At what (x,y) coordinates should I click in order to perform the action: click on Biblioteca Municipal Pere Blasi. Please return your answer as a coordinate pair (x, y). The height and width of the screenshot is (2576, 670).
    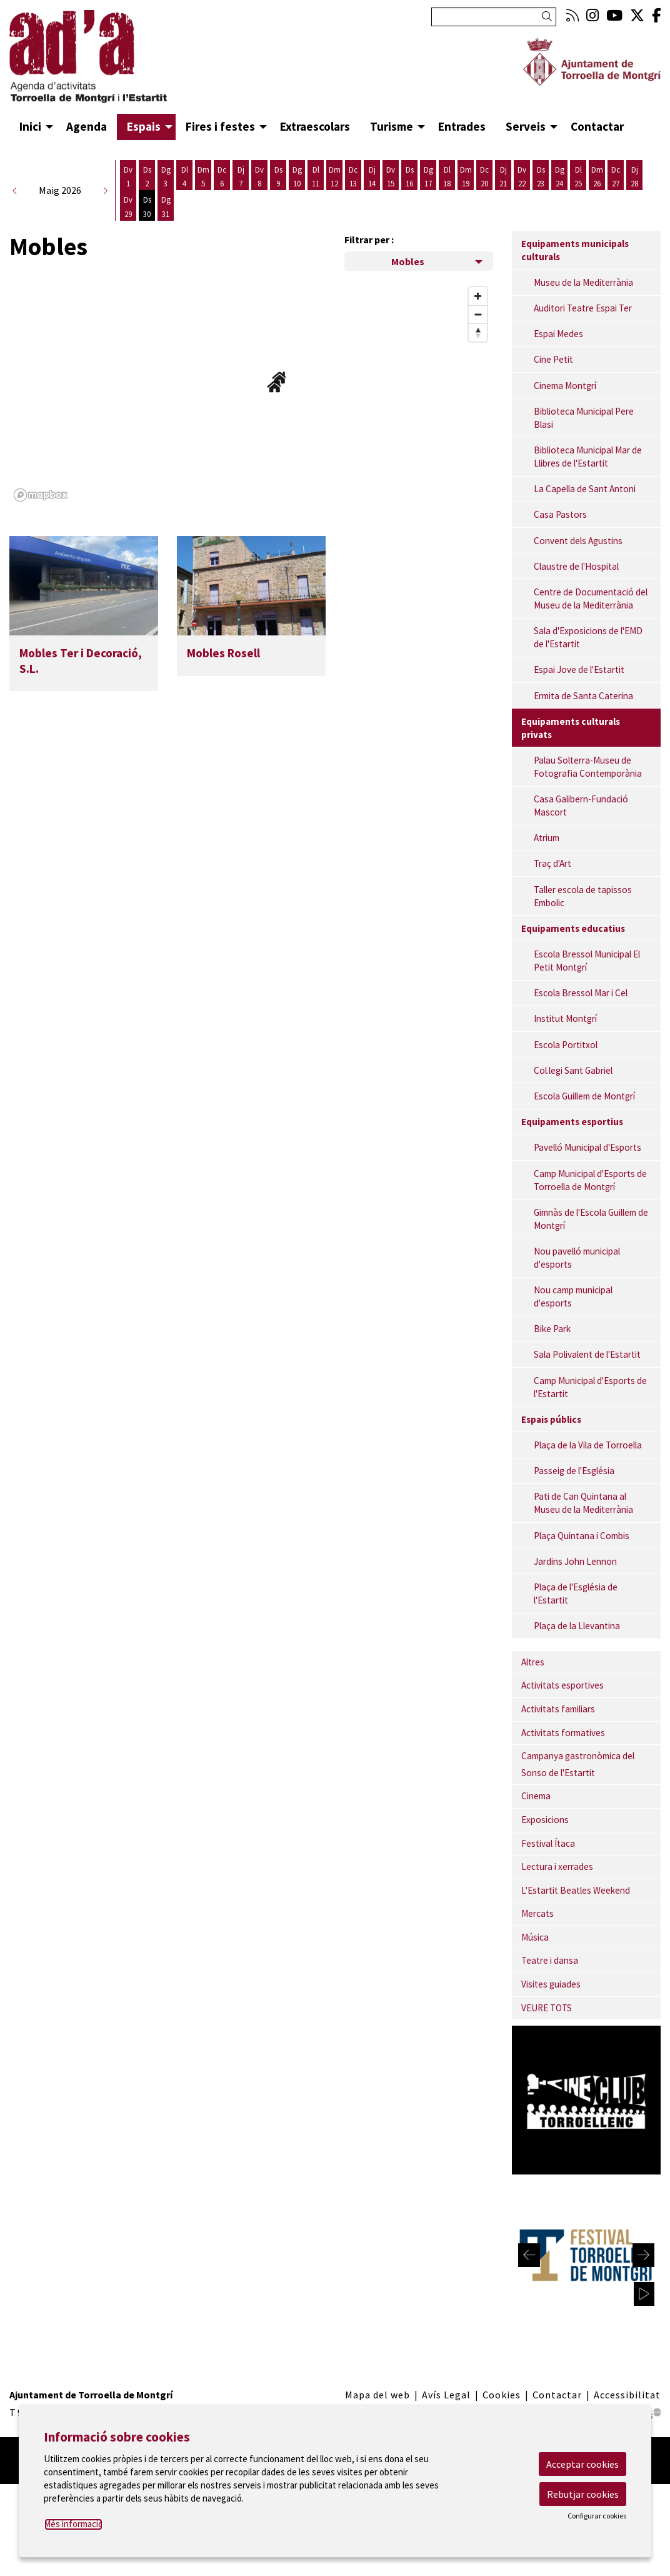
    Looking at the image, I should click on (584, 417).